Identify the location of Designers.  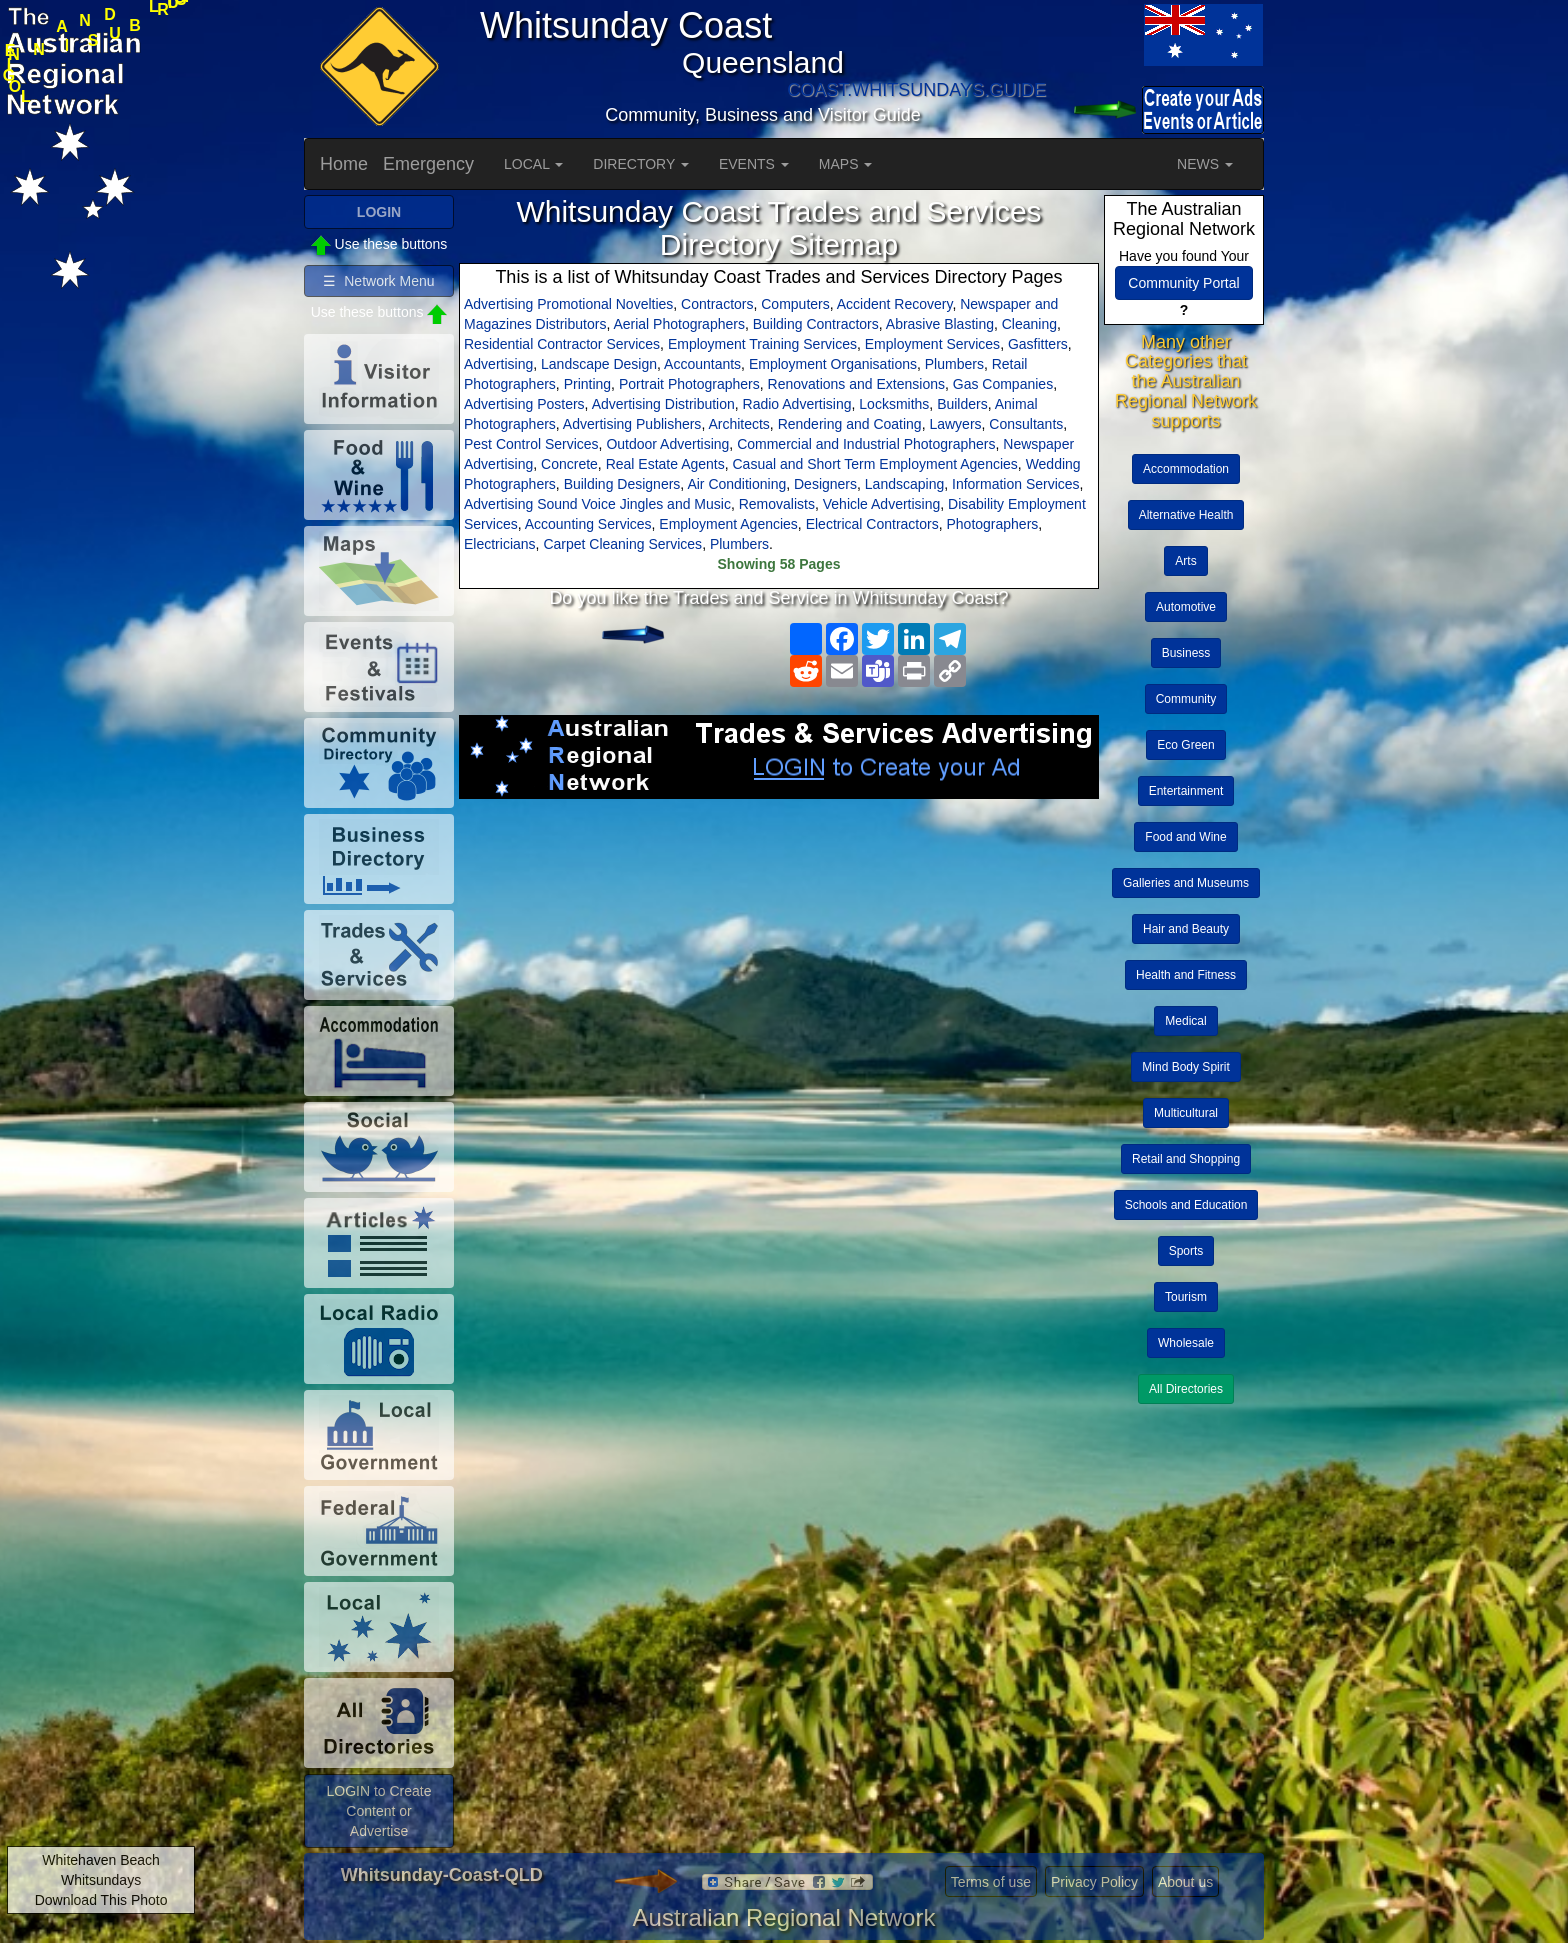
(825, 484).